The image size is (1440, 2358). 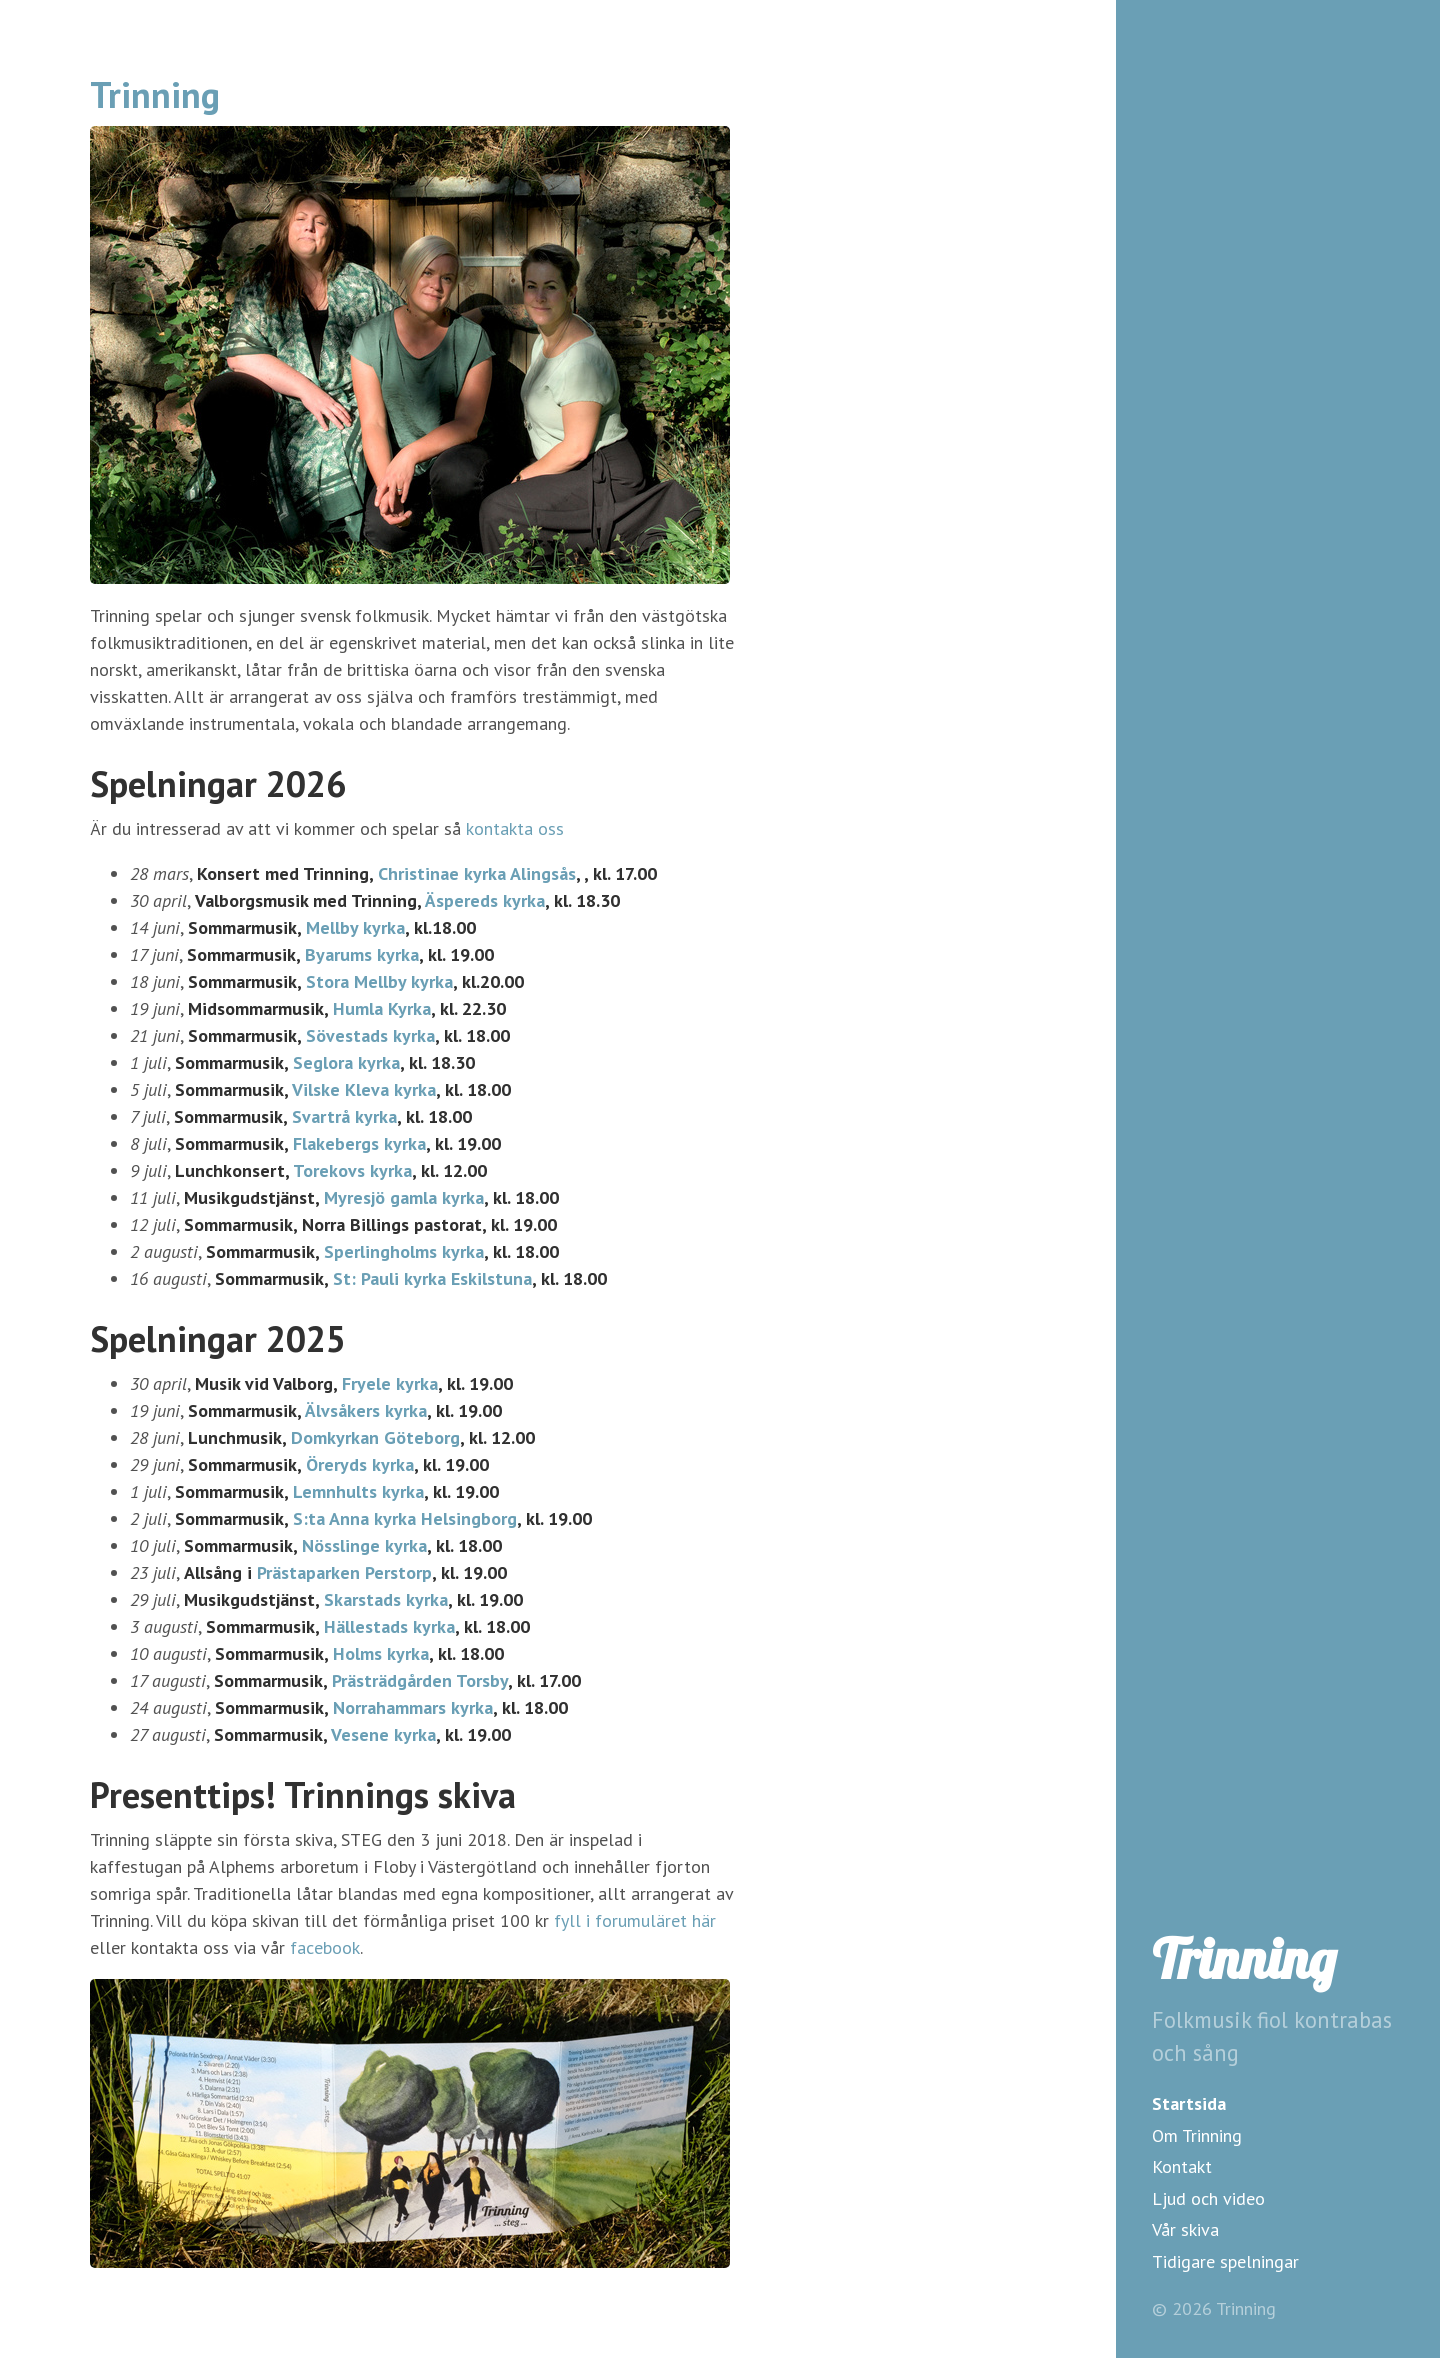 What do you see at coordinates (1185, 2229) in the screenshot?
I see `Vår skiva` at bounding box center [1185, 2229].